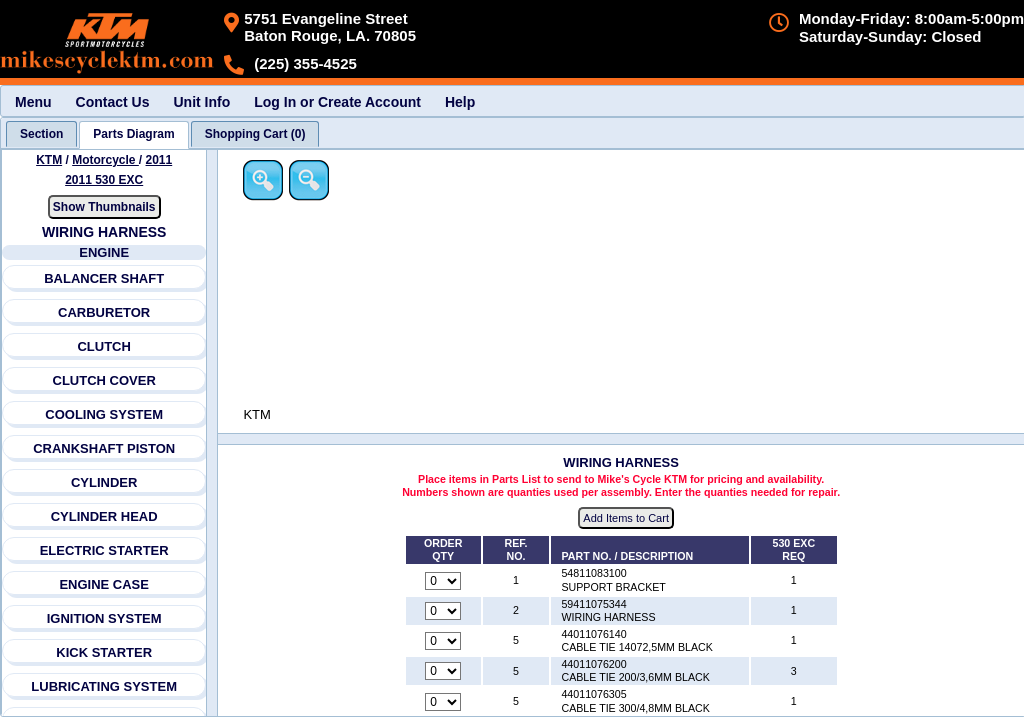 The width and height of the screenshot is (1024, 720). What do you see at coordinates (104, 312) in the screenshot?
I see `CARBURETOR` at bounding box center [104, 312].